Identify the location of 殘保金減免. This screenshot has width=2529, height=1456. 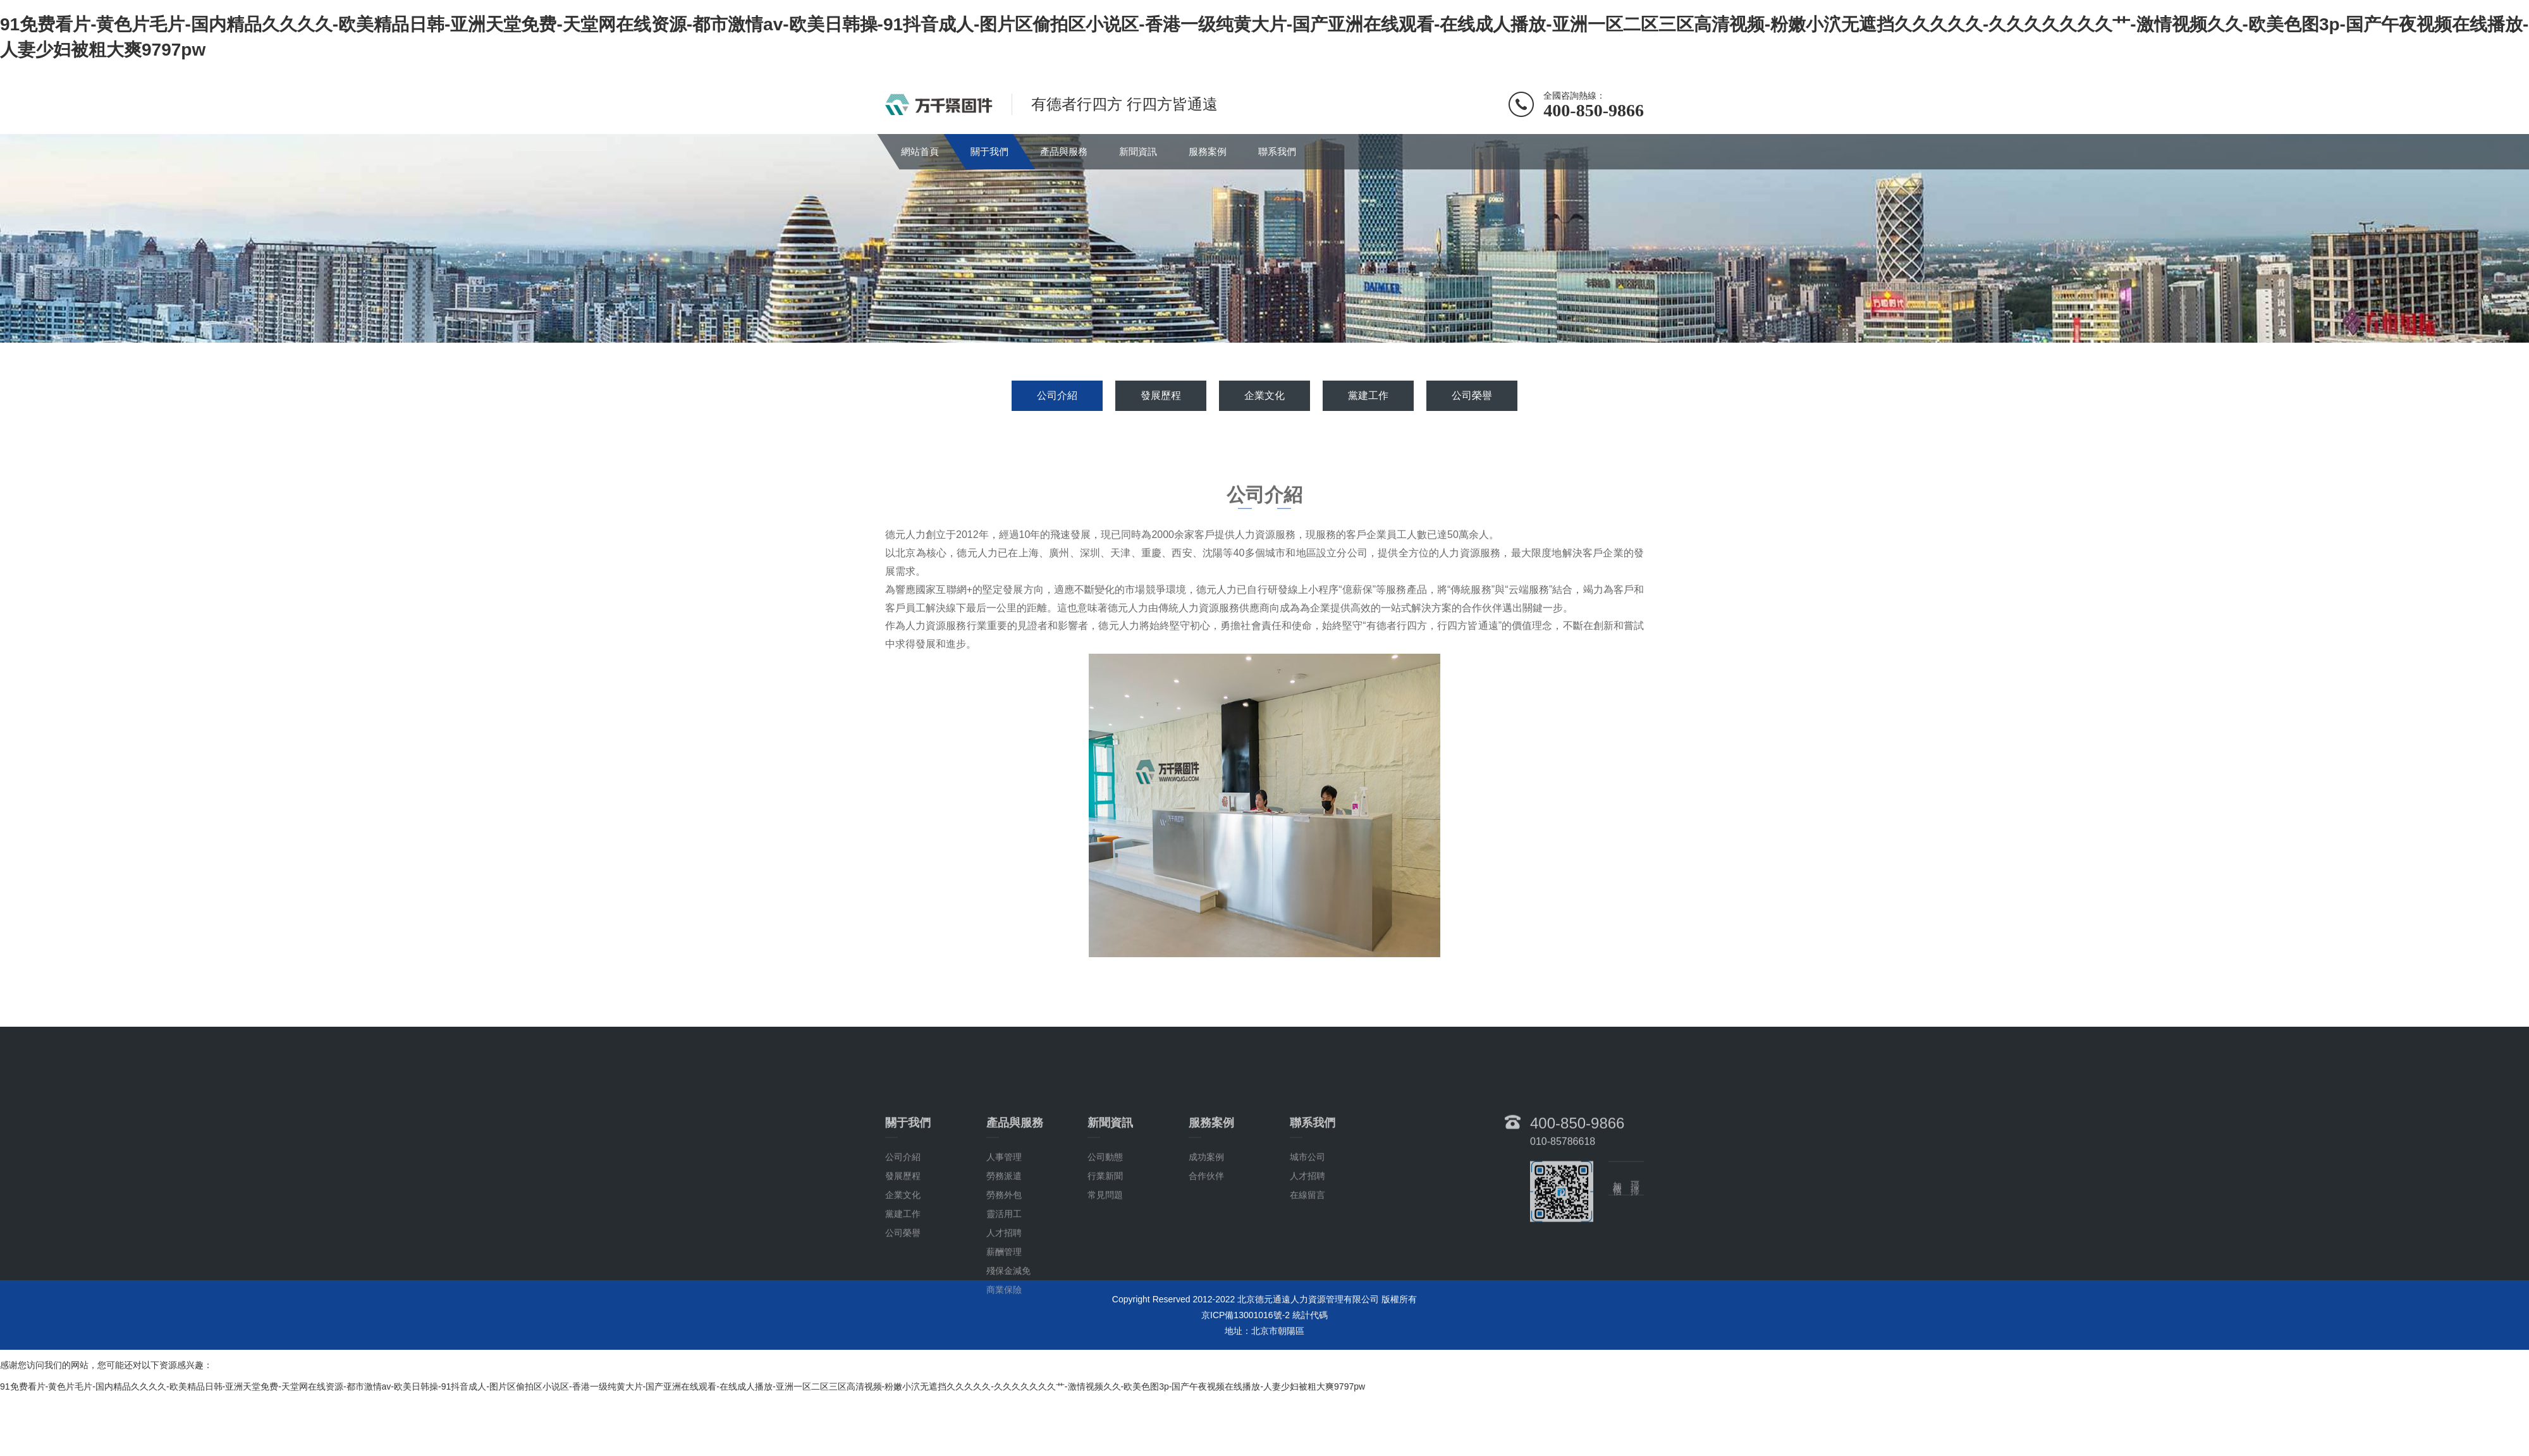
(1008, 1329).